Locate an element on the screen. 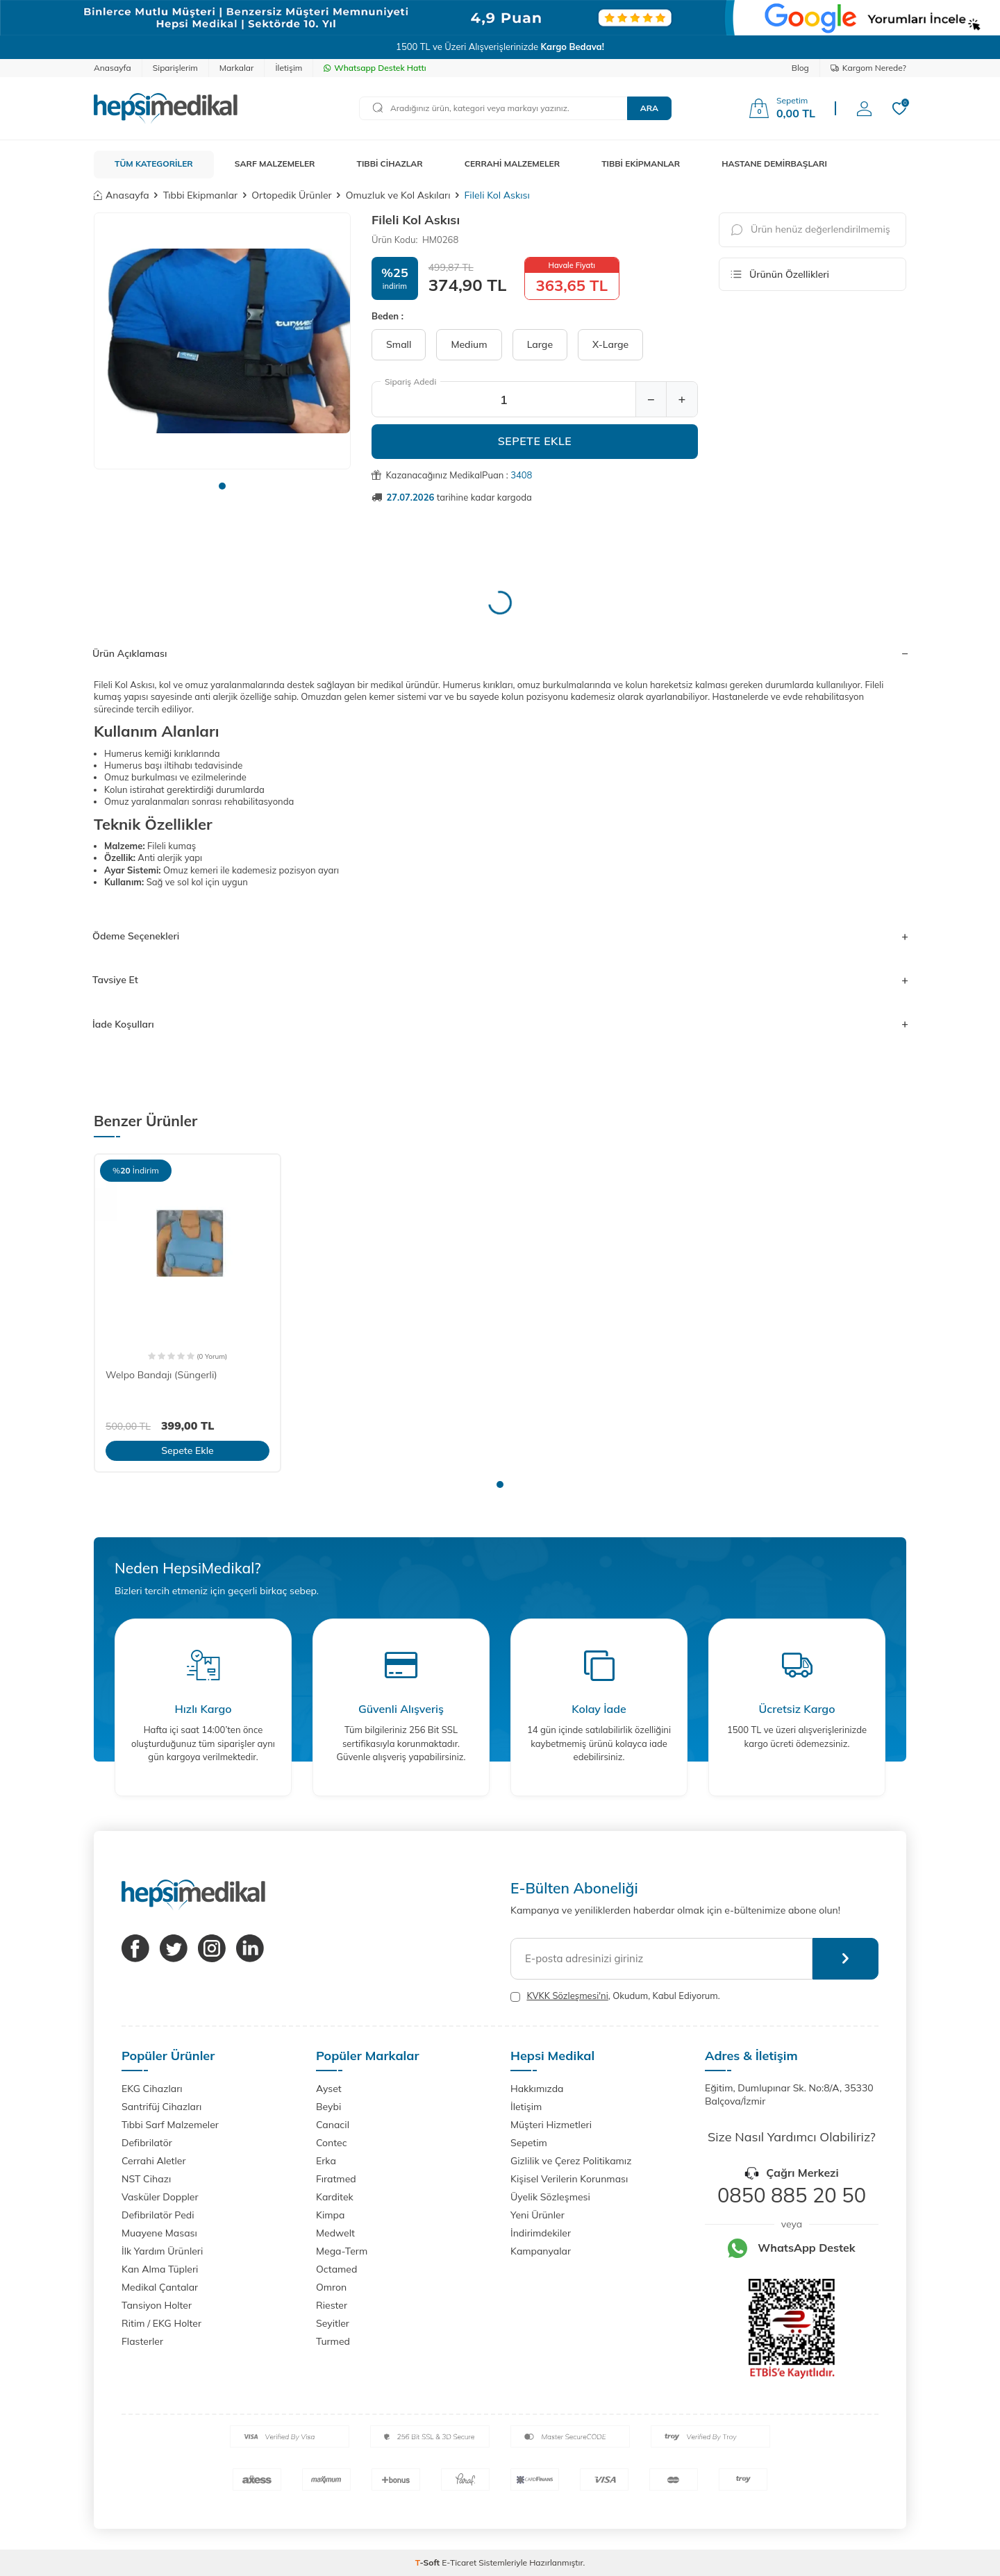 This screenshot has width=1000, height=2576. EKG Cihazları is located at coordinates (152, 2088).